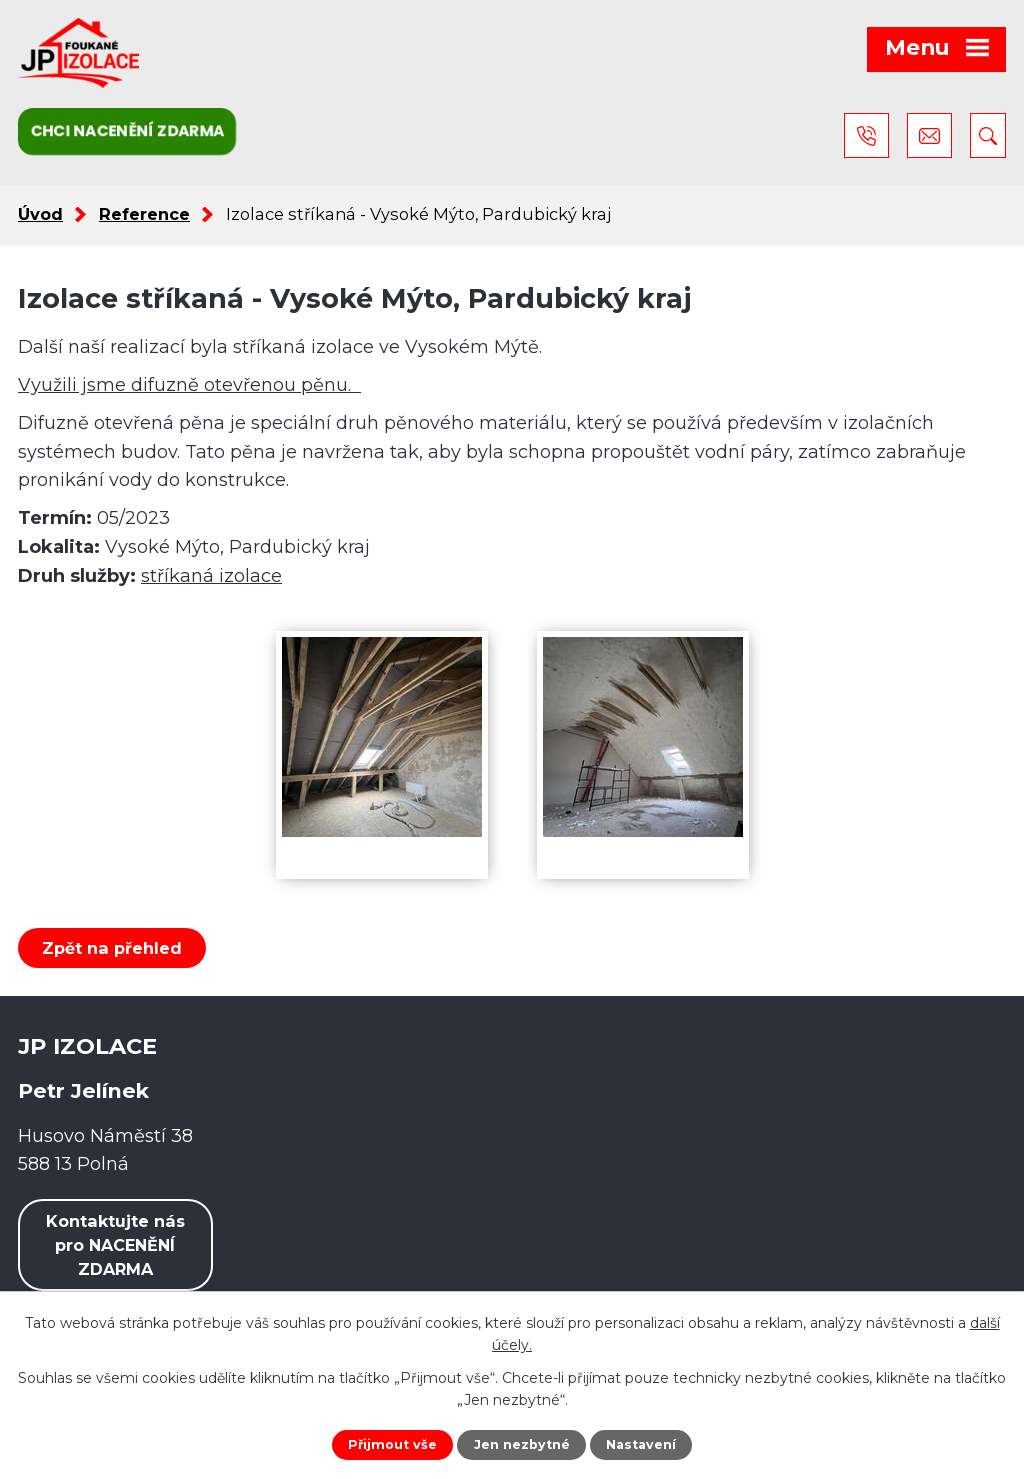  I want to click on Jen nezbytné, so click(522, 1444).